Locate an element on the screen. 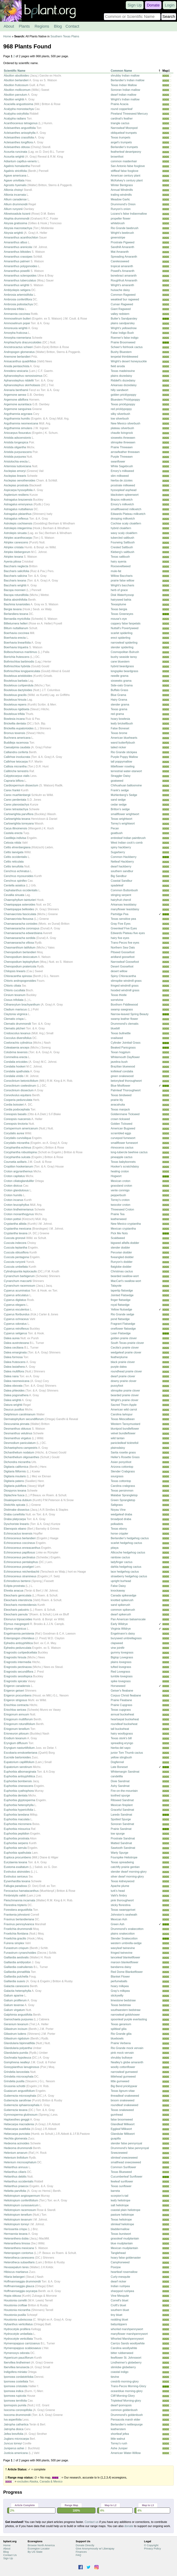 This screenshot has height=2576, width=177. Texas babybonnets is located at coordinates (123, 1161).